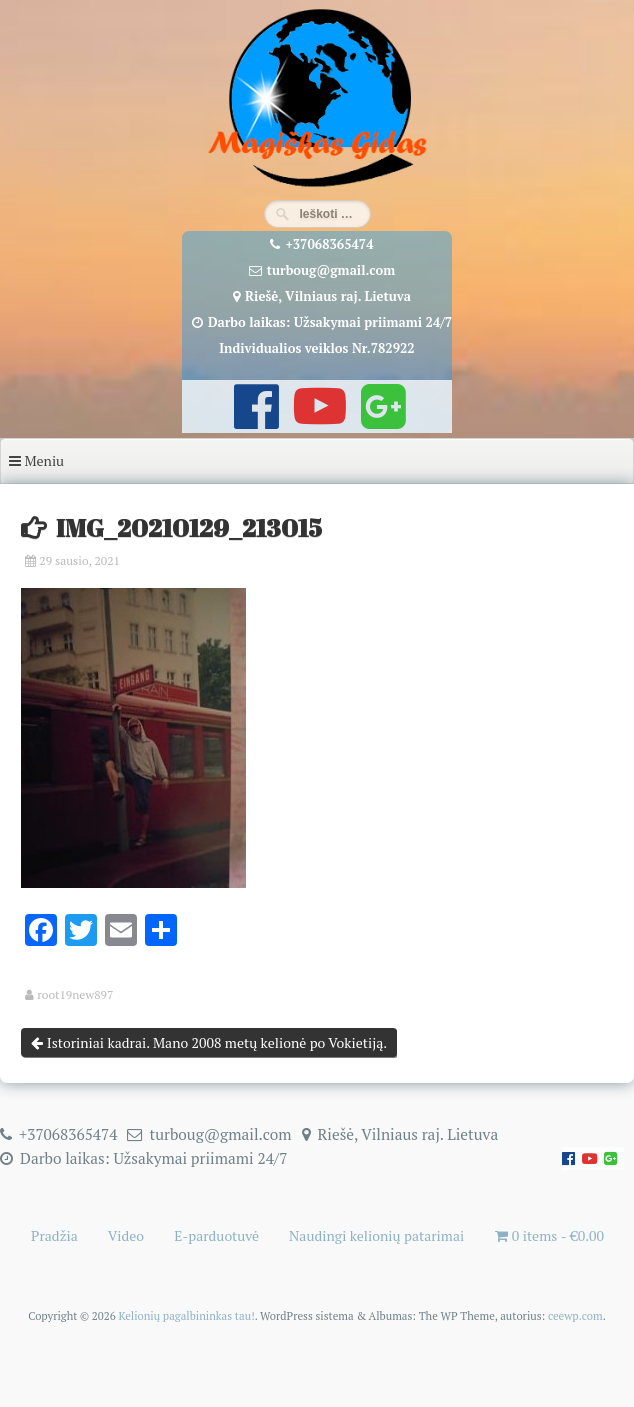 This screenshot has width=634, height=1407. Describe the element at coordinates (216, 1235) in the screenshot. I see `E-parduotuvė` at that location.